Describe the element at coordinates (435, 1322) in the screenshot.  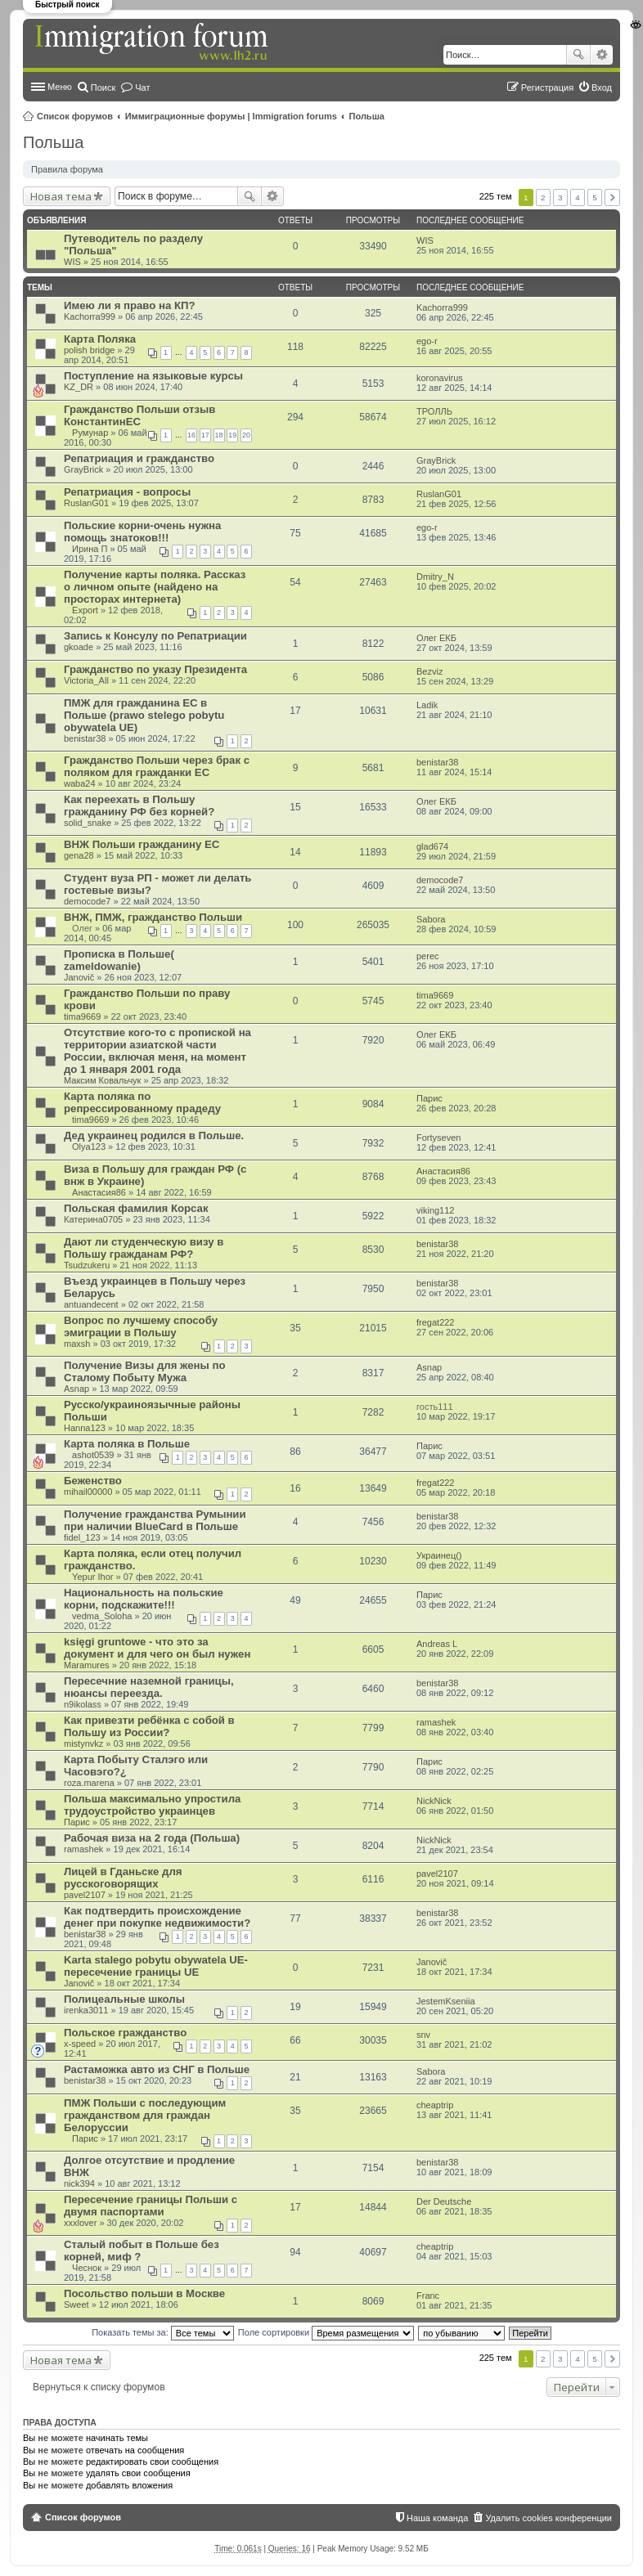
I see `fregat222` at that location.